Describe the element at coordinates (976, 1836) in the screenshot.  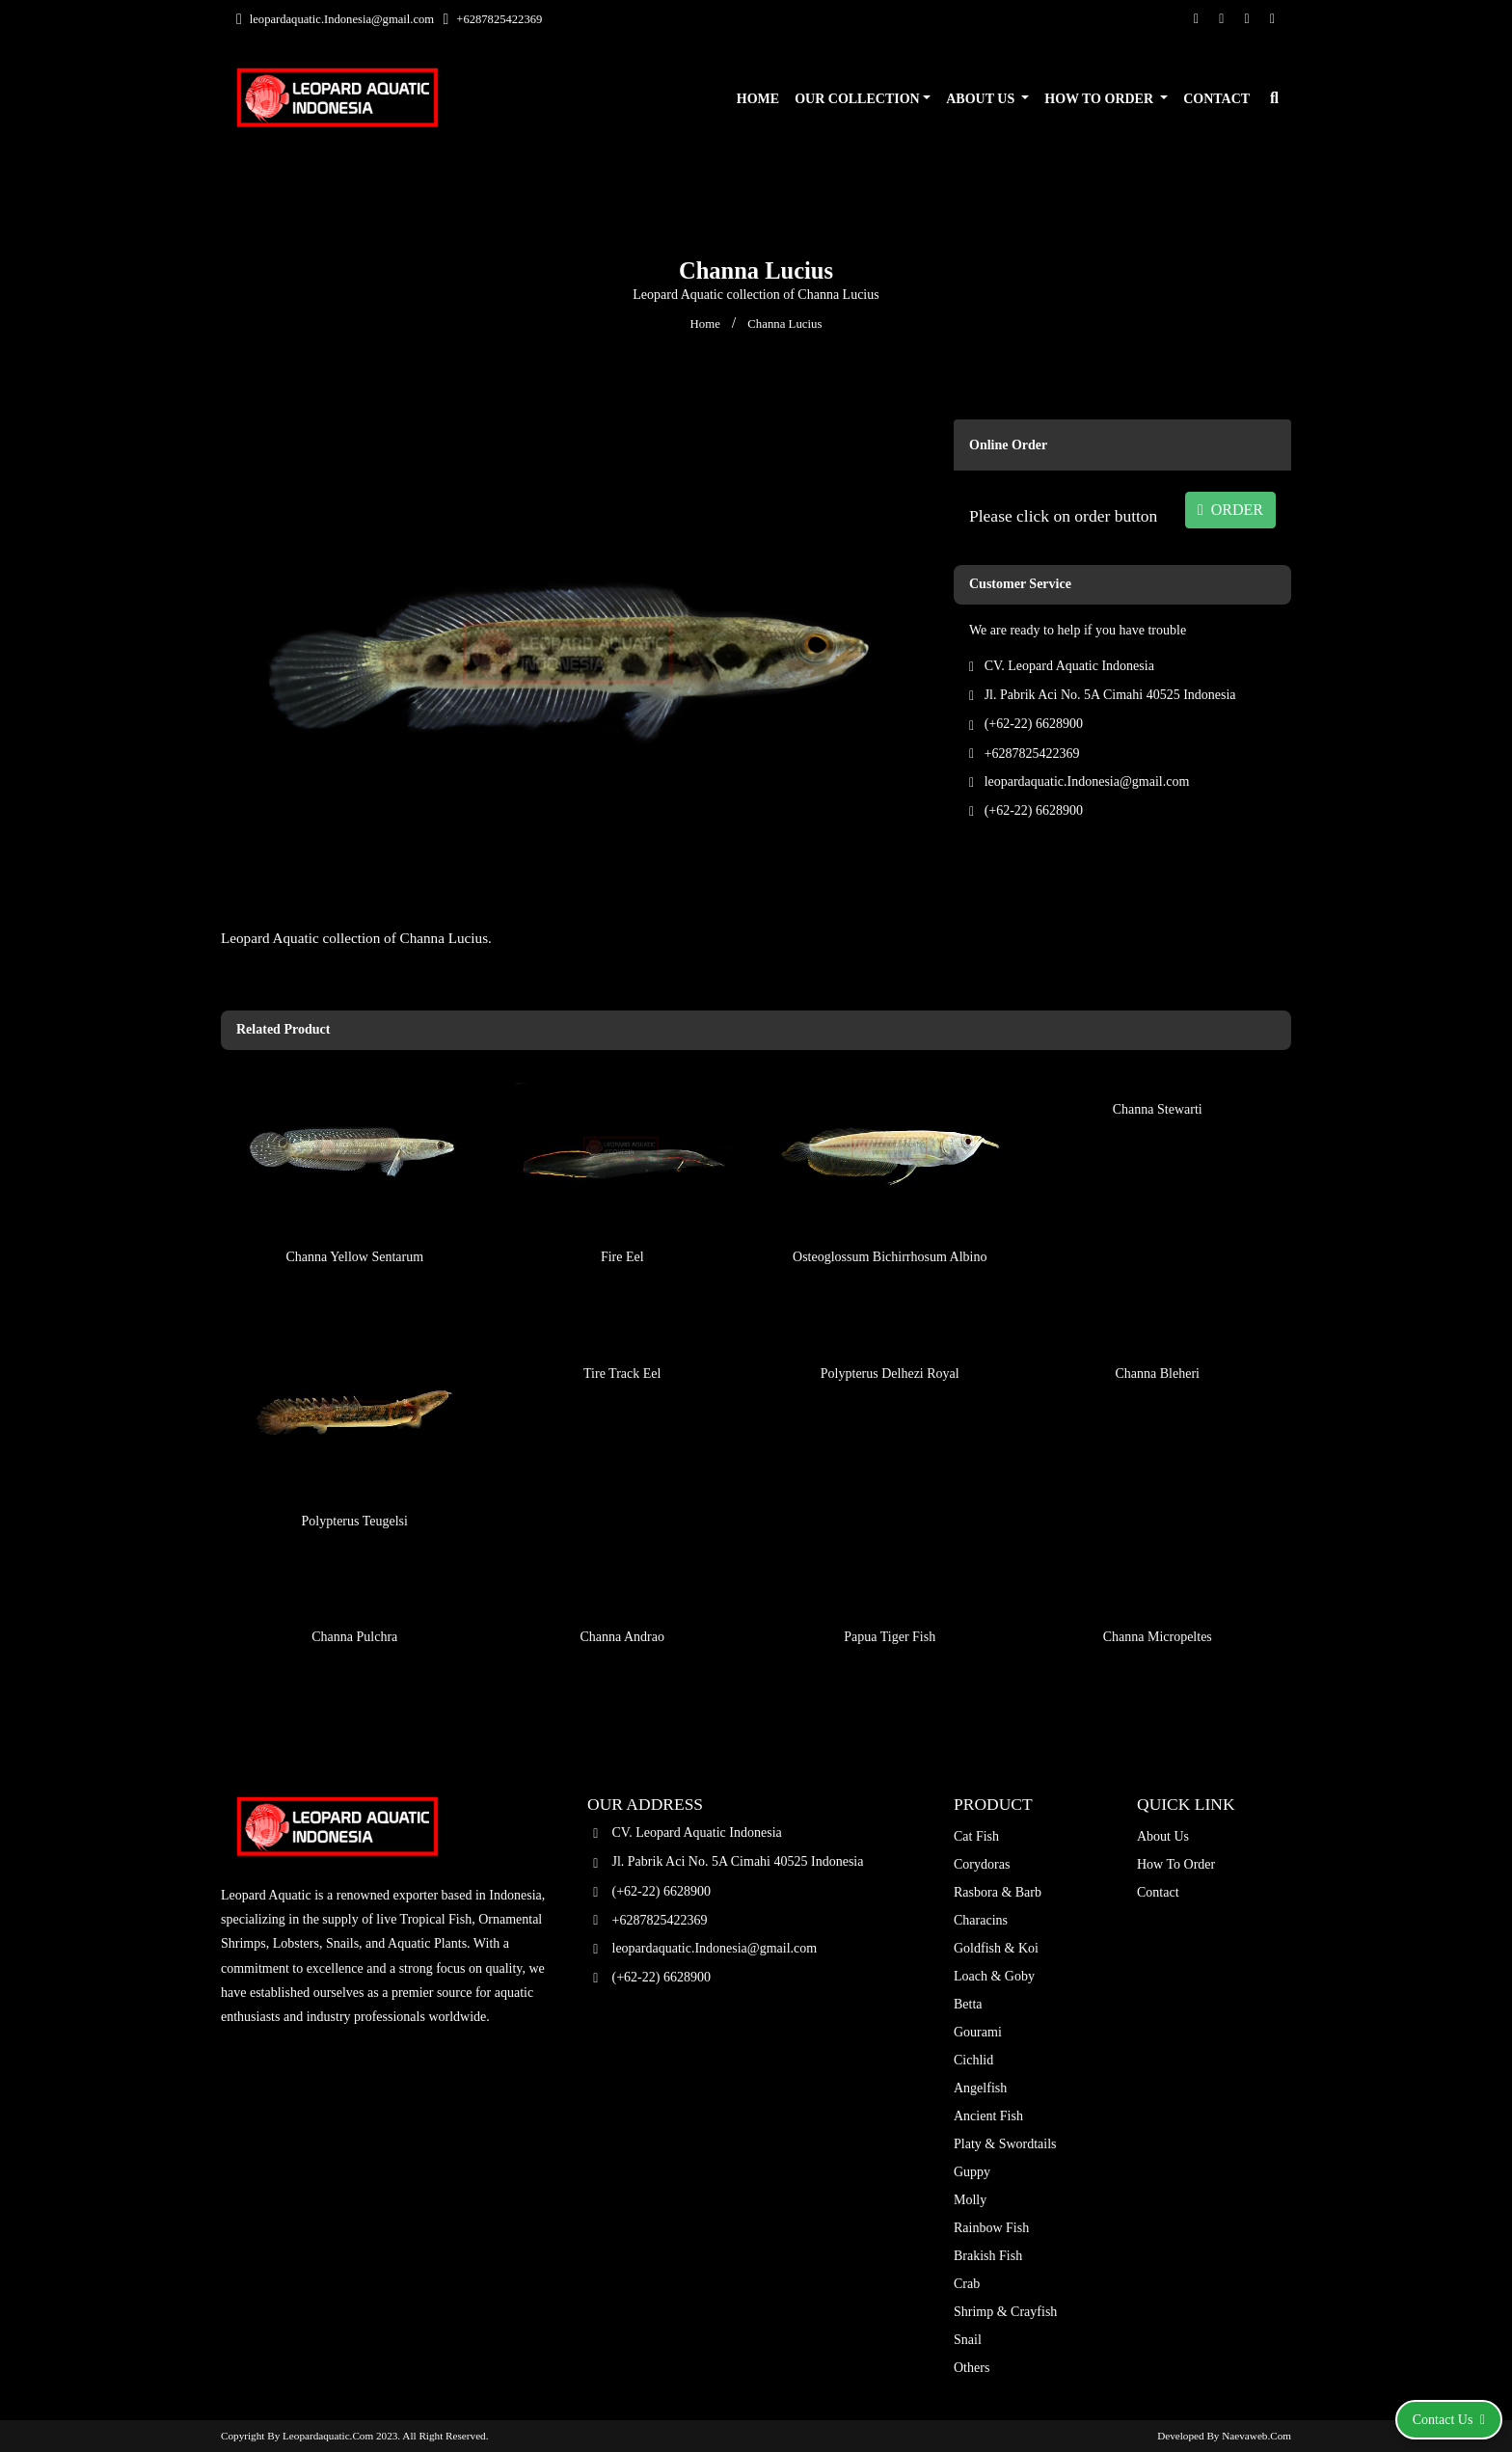
I see `Cat Fish` at that location.